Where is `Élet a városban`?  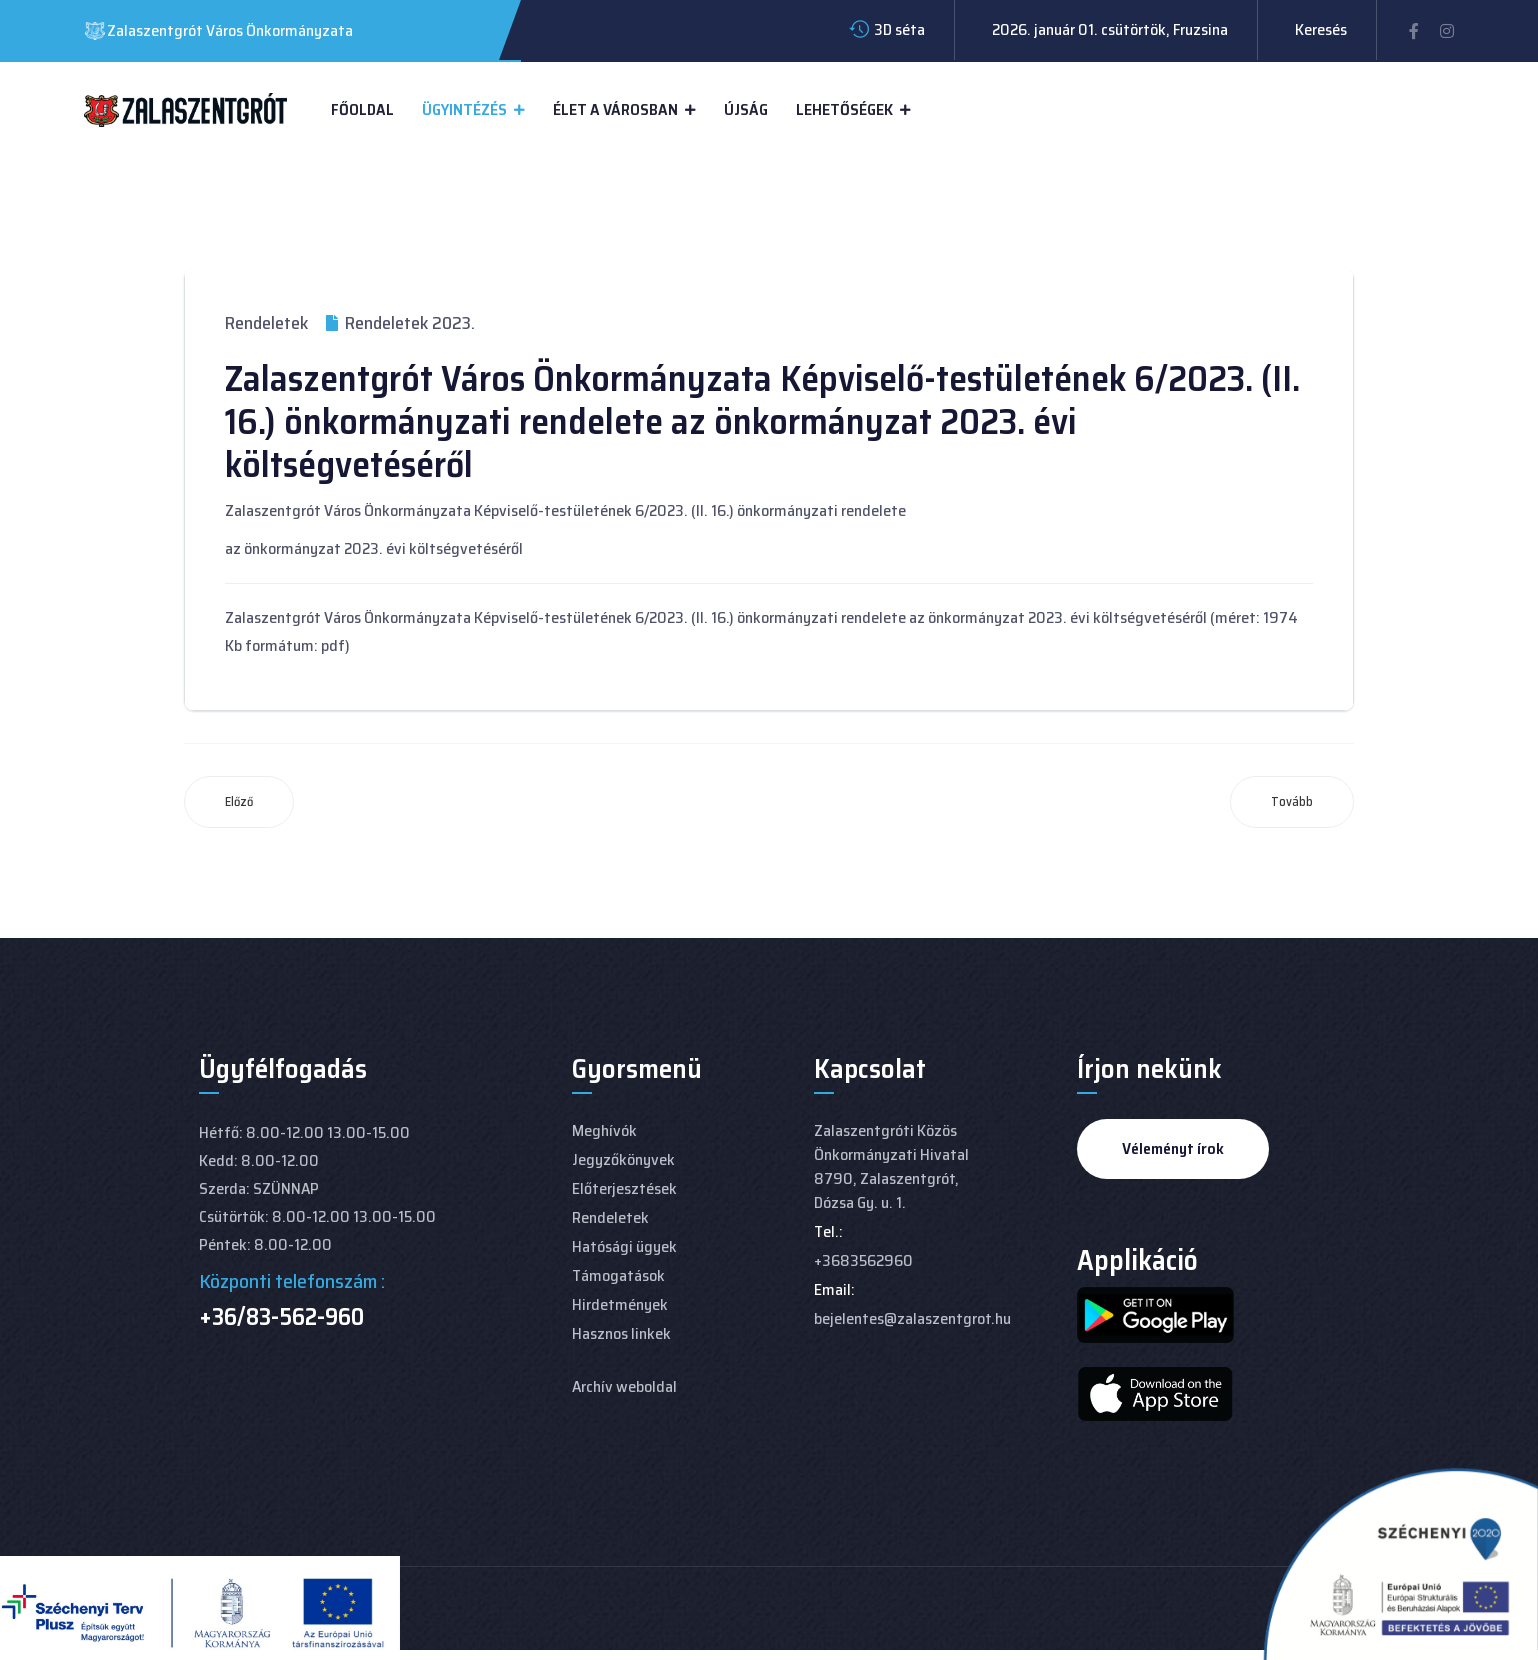 Élet a városban is located at coordinates (615, 109).